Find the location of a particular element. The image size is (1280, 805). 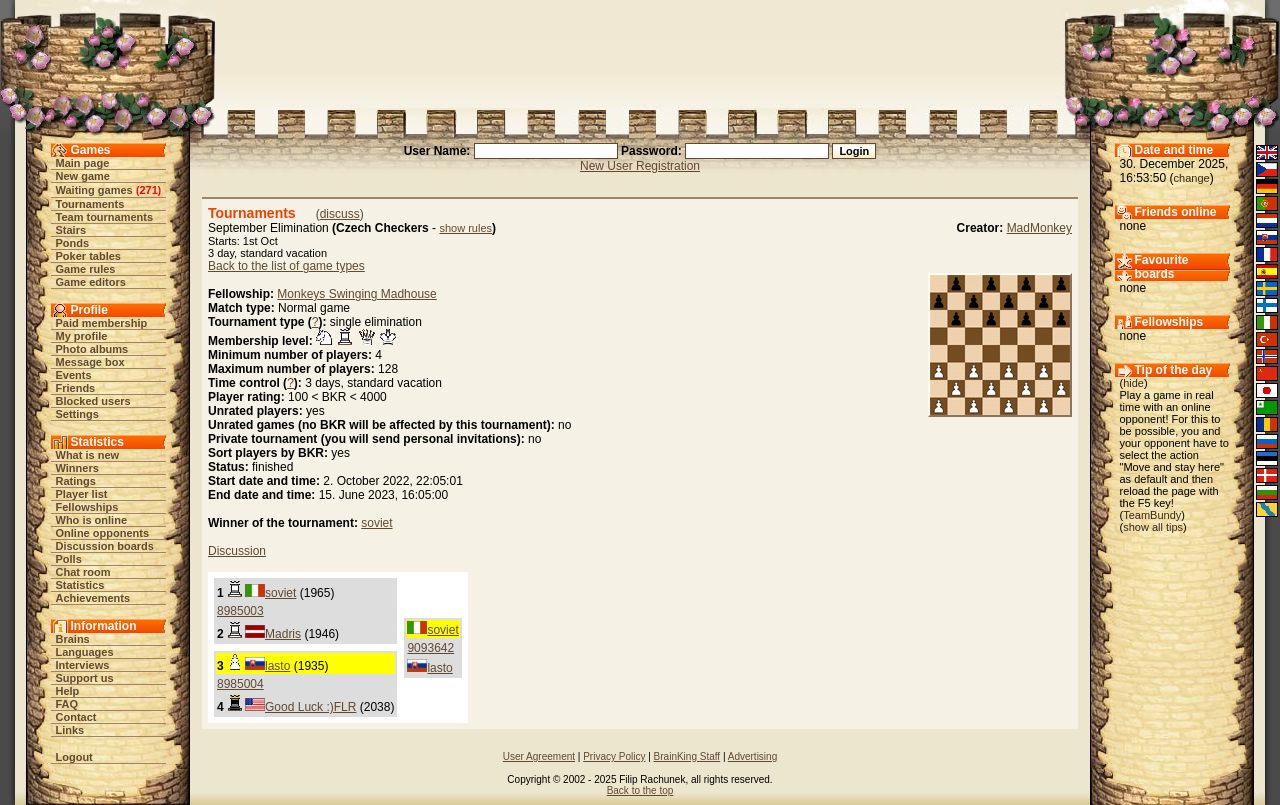

FAQ is located at coordinates (67, 704).